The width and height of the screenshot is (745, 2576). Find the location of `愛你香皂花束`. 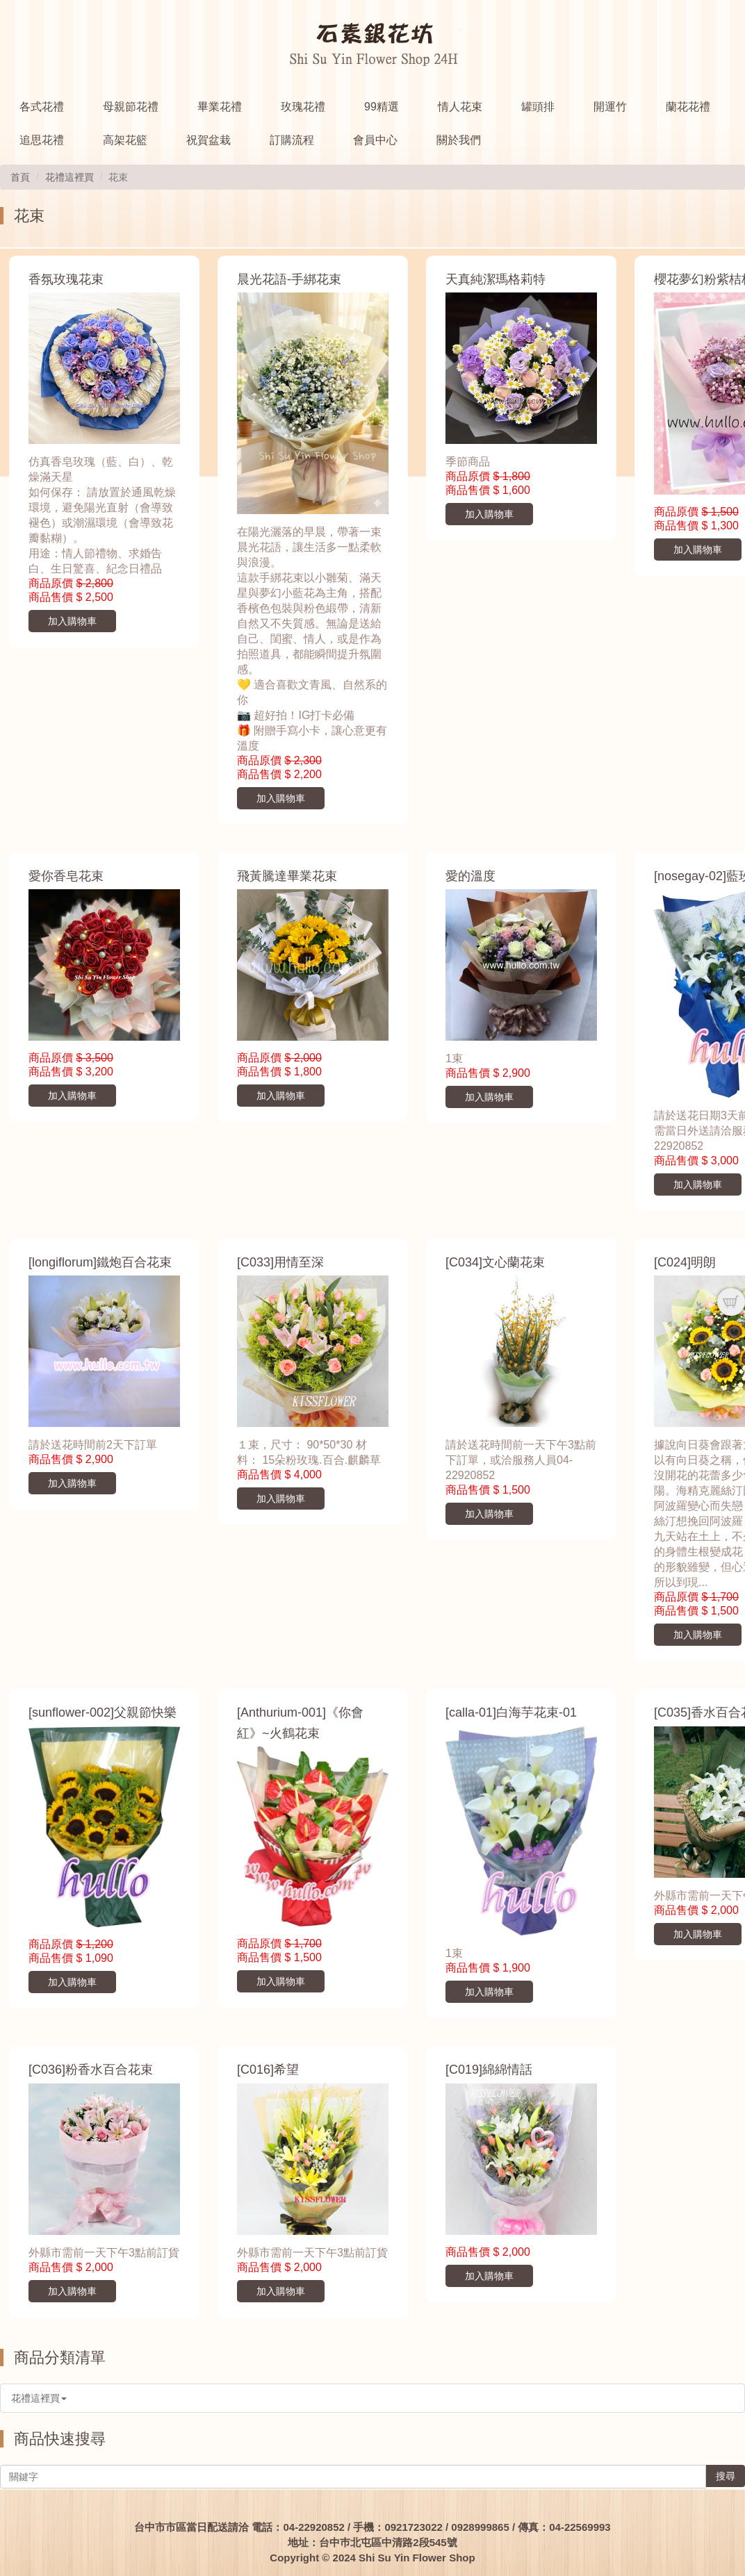

愛你香皂花束 is located at coordinates (66, 876).